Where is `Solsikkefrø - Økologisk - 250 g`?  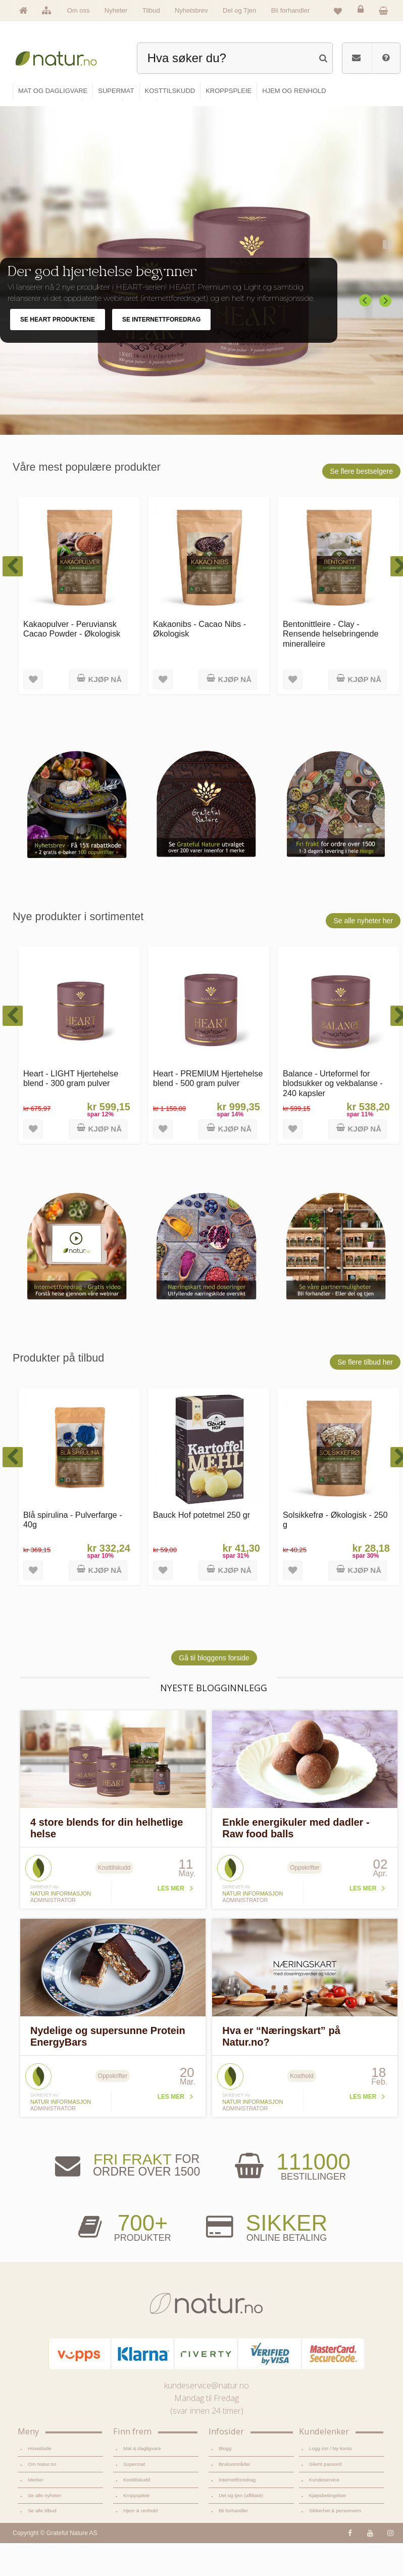 Solsikkefrø - Økologisk - 250 g is located at coordinates (335, 1531).